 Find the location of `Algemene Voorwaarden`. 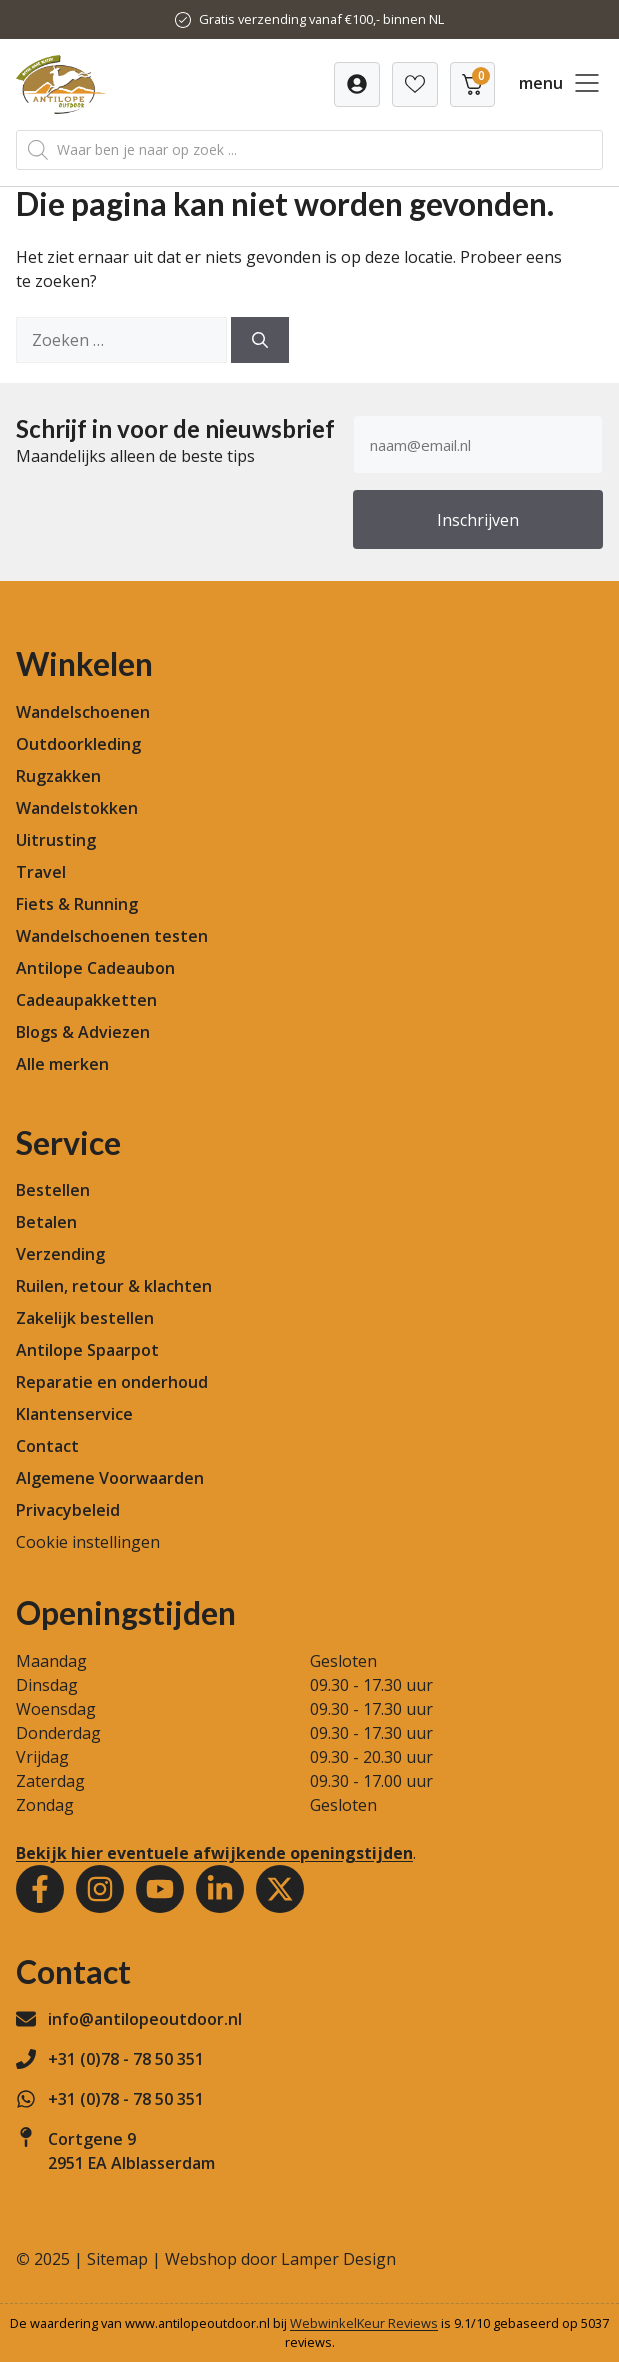

Algemene Voorwaarden is located at coordinates (110, 1478).